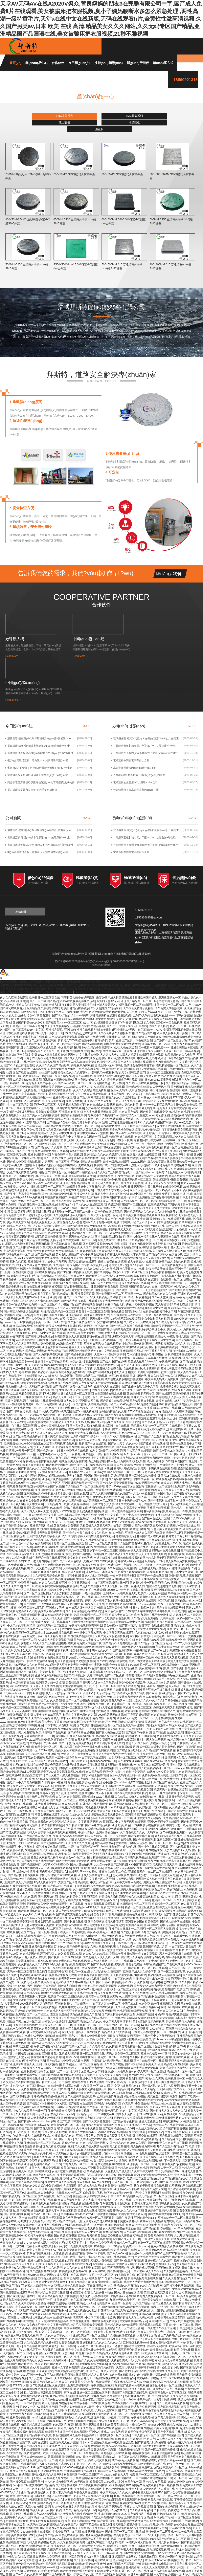  Describe the element at coordinates (98, 1439) in the screenshot. I see `极品尤物高潮潮喷在线视频` at that location.